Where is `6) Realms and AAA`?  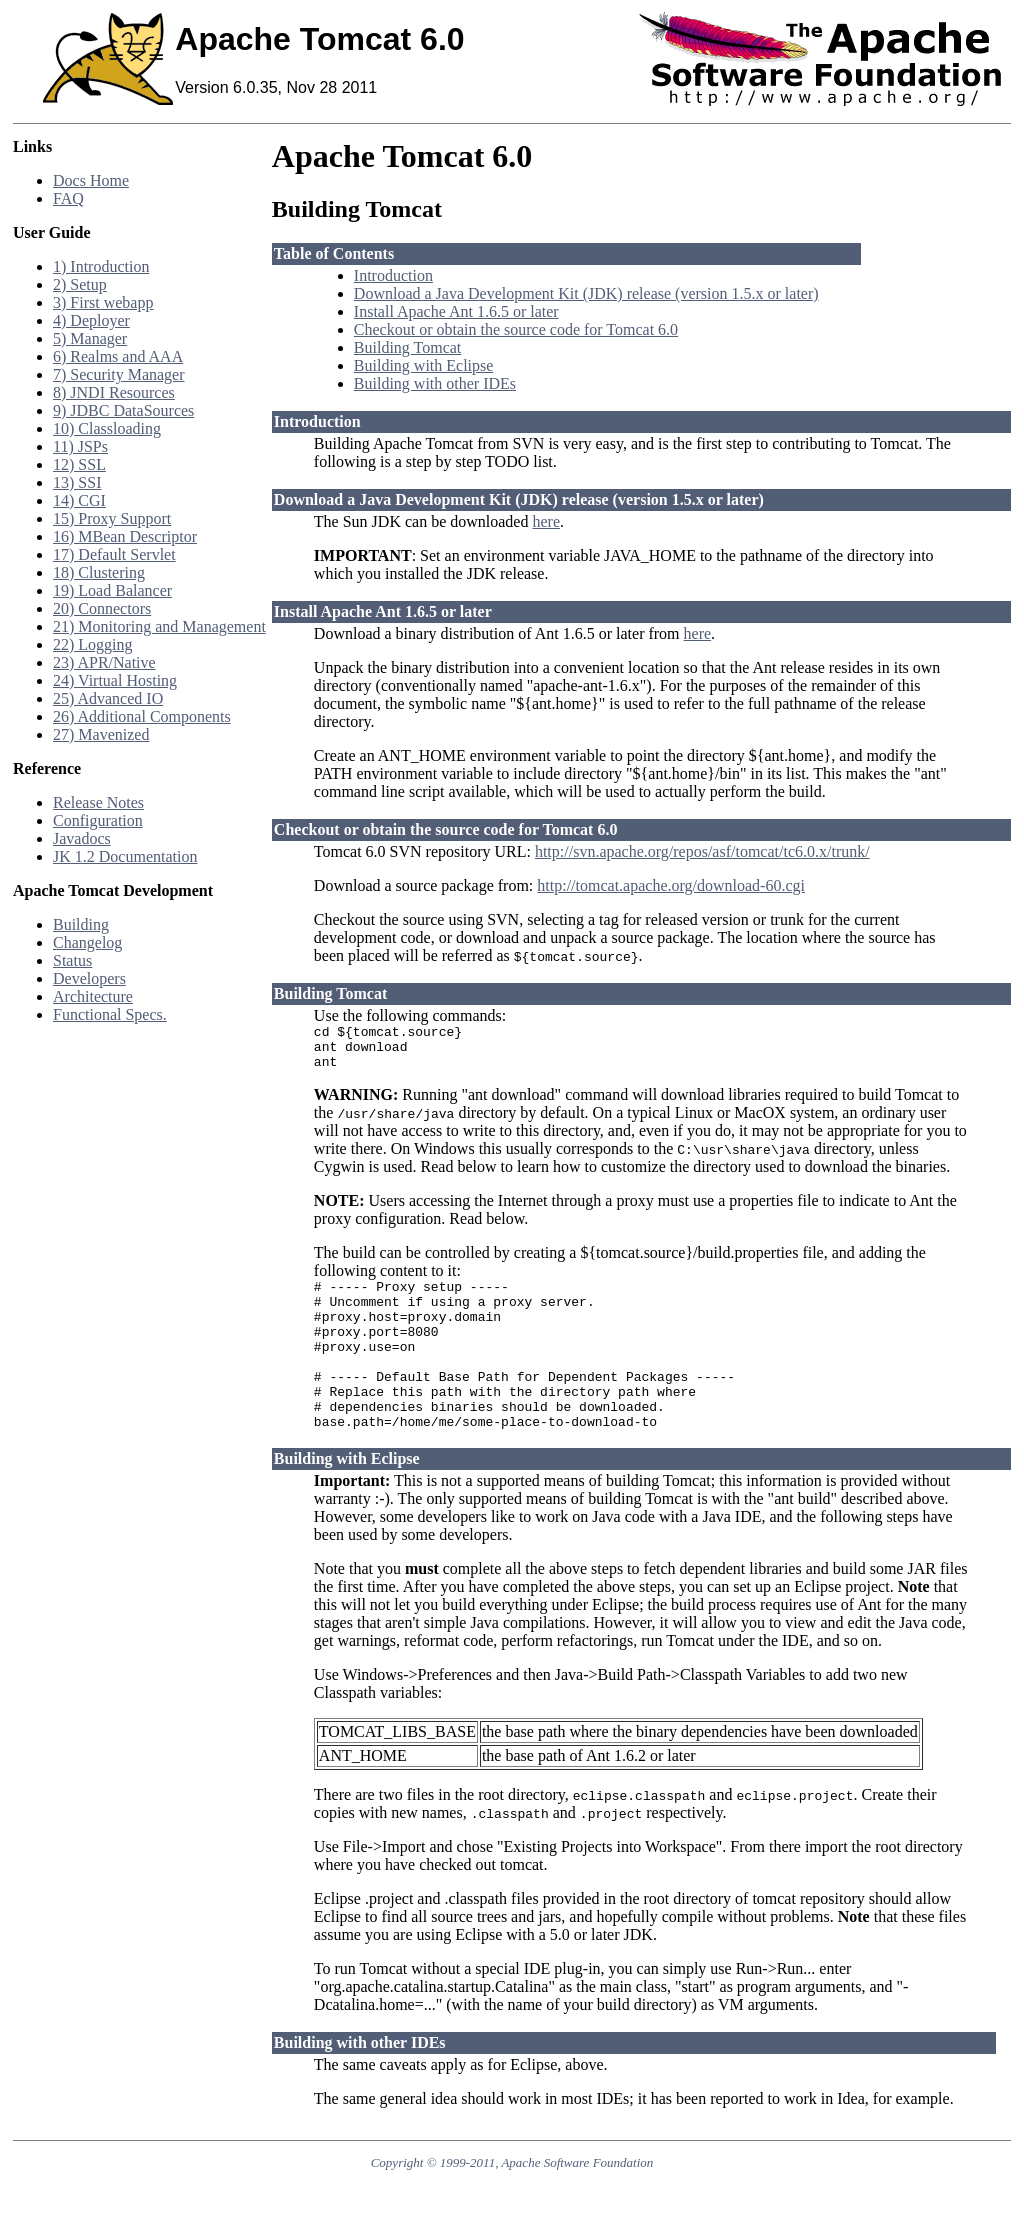
6) Realms and AAA is located at coordinates (118, 356).